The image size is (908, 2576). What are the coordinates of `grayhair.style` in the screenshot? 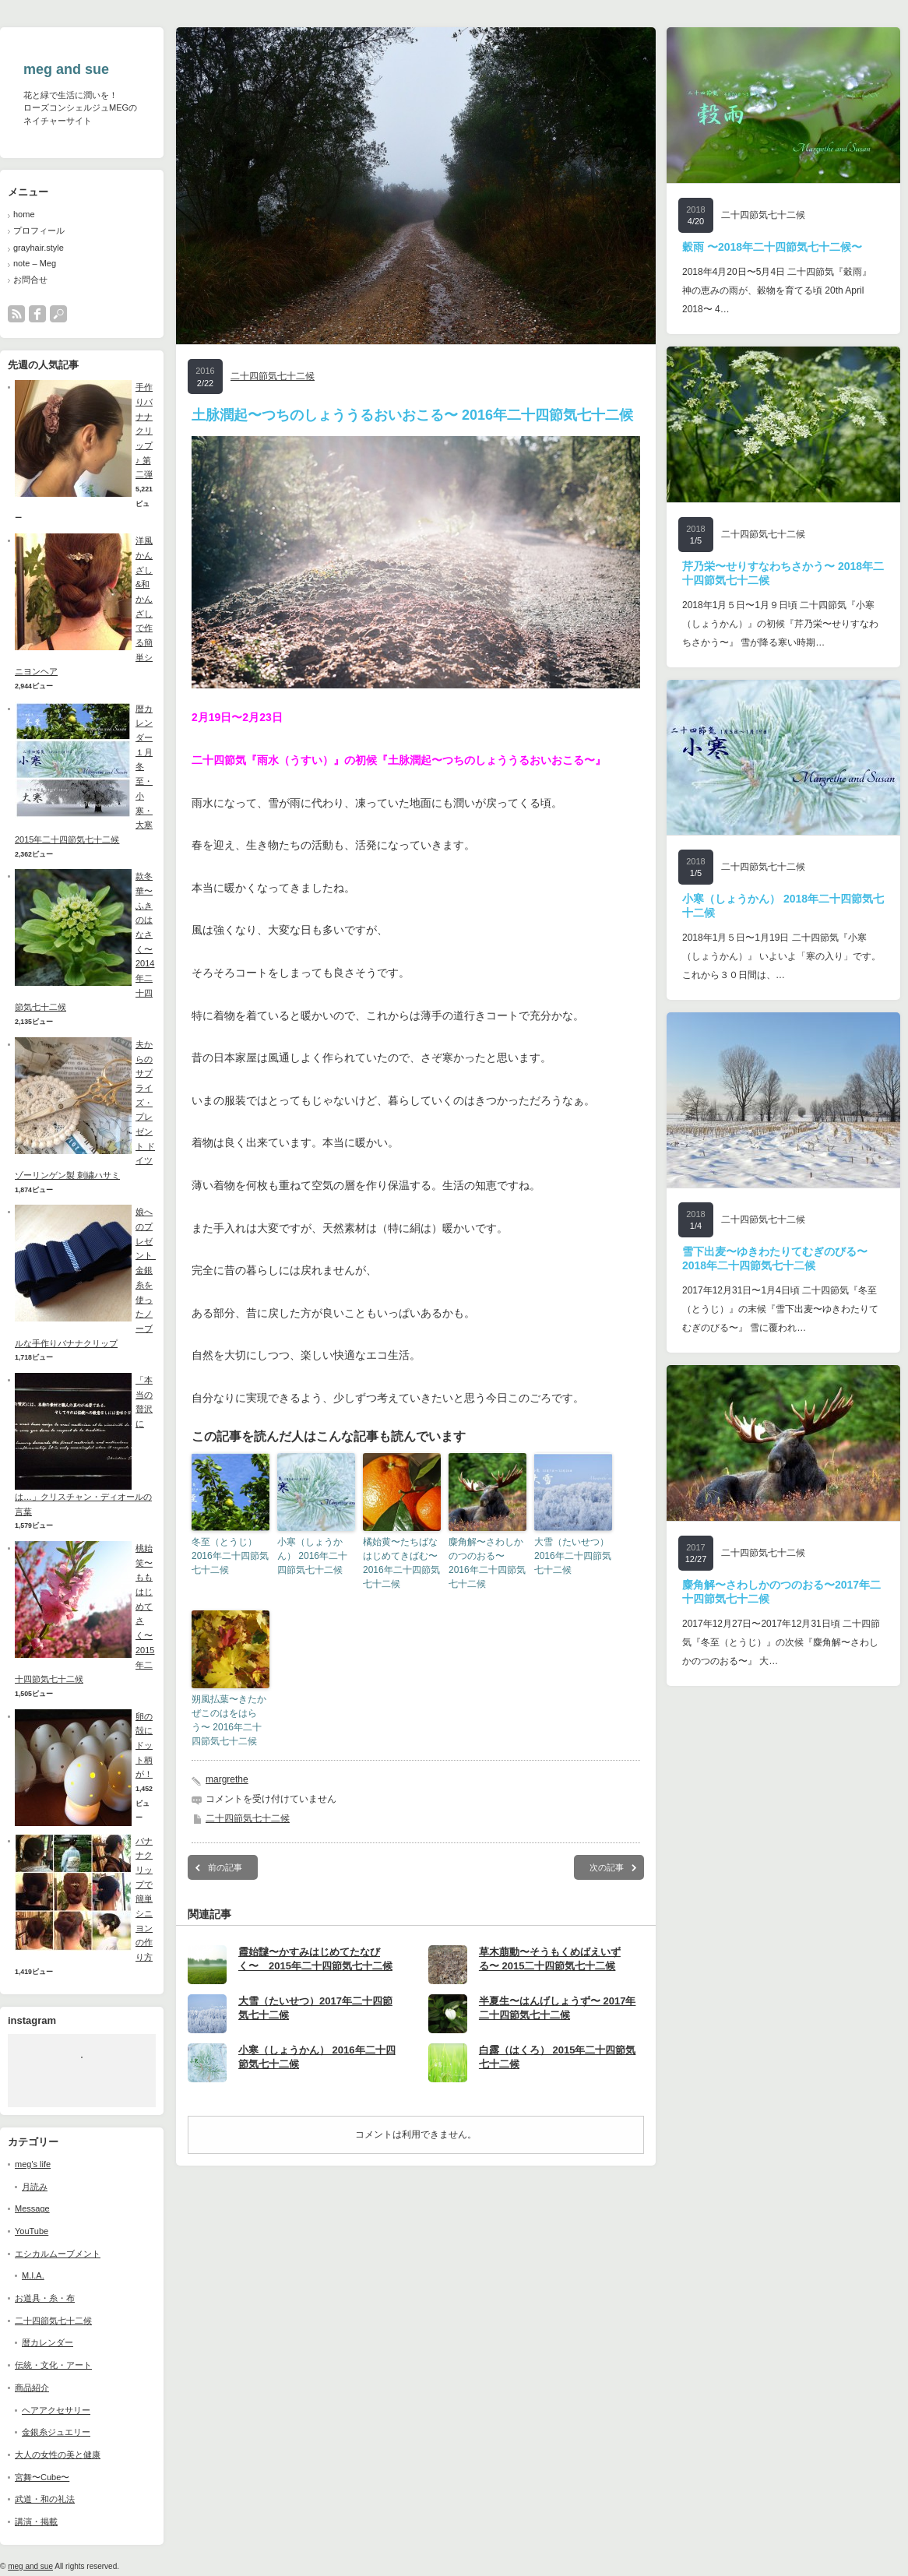 It's located at (38, 247).